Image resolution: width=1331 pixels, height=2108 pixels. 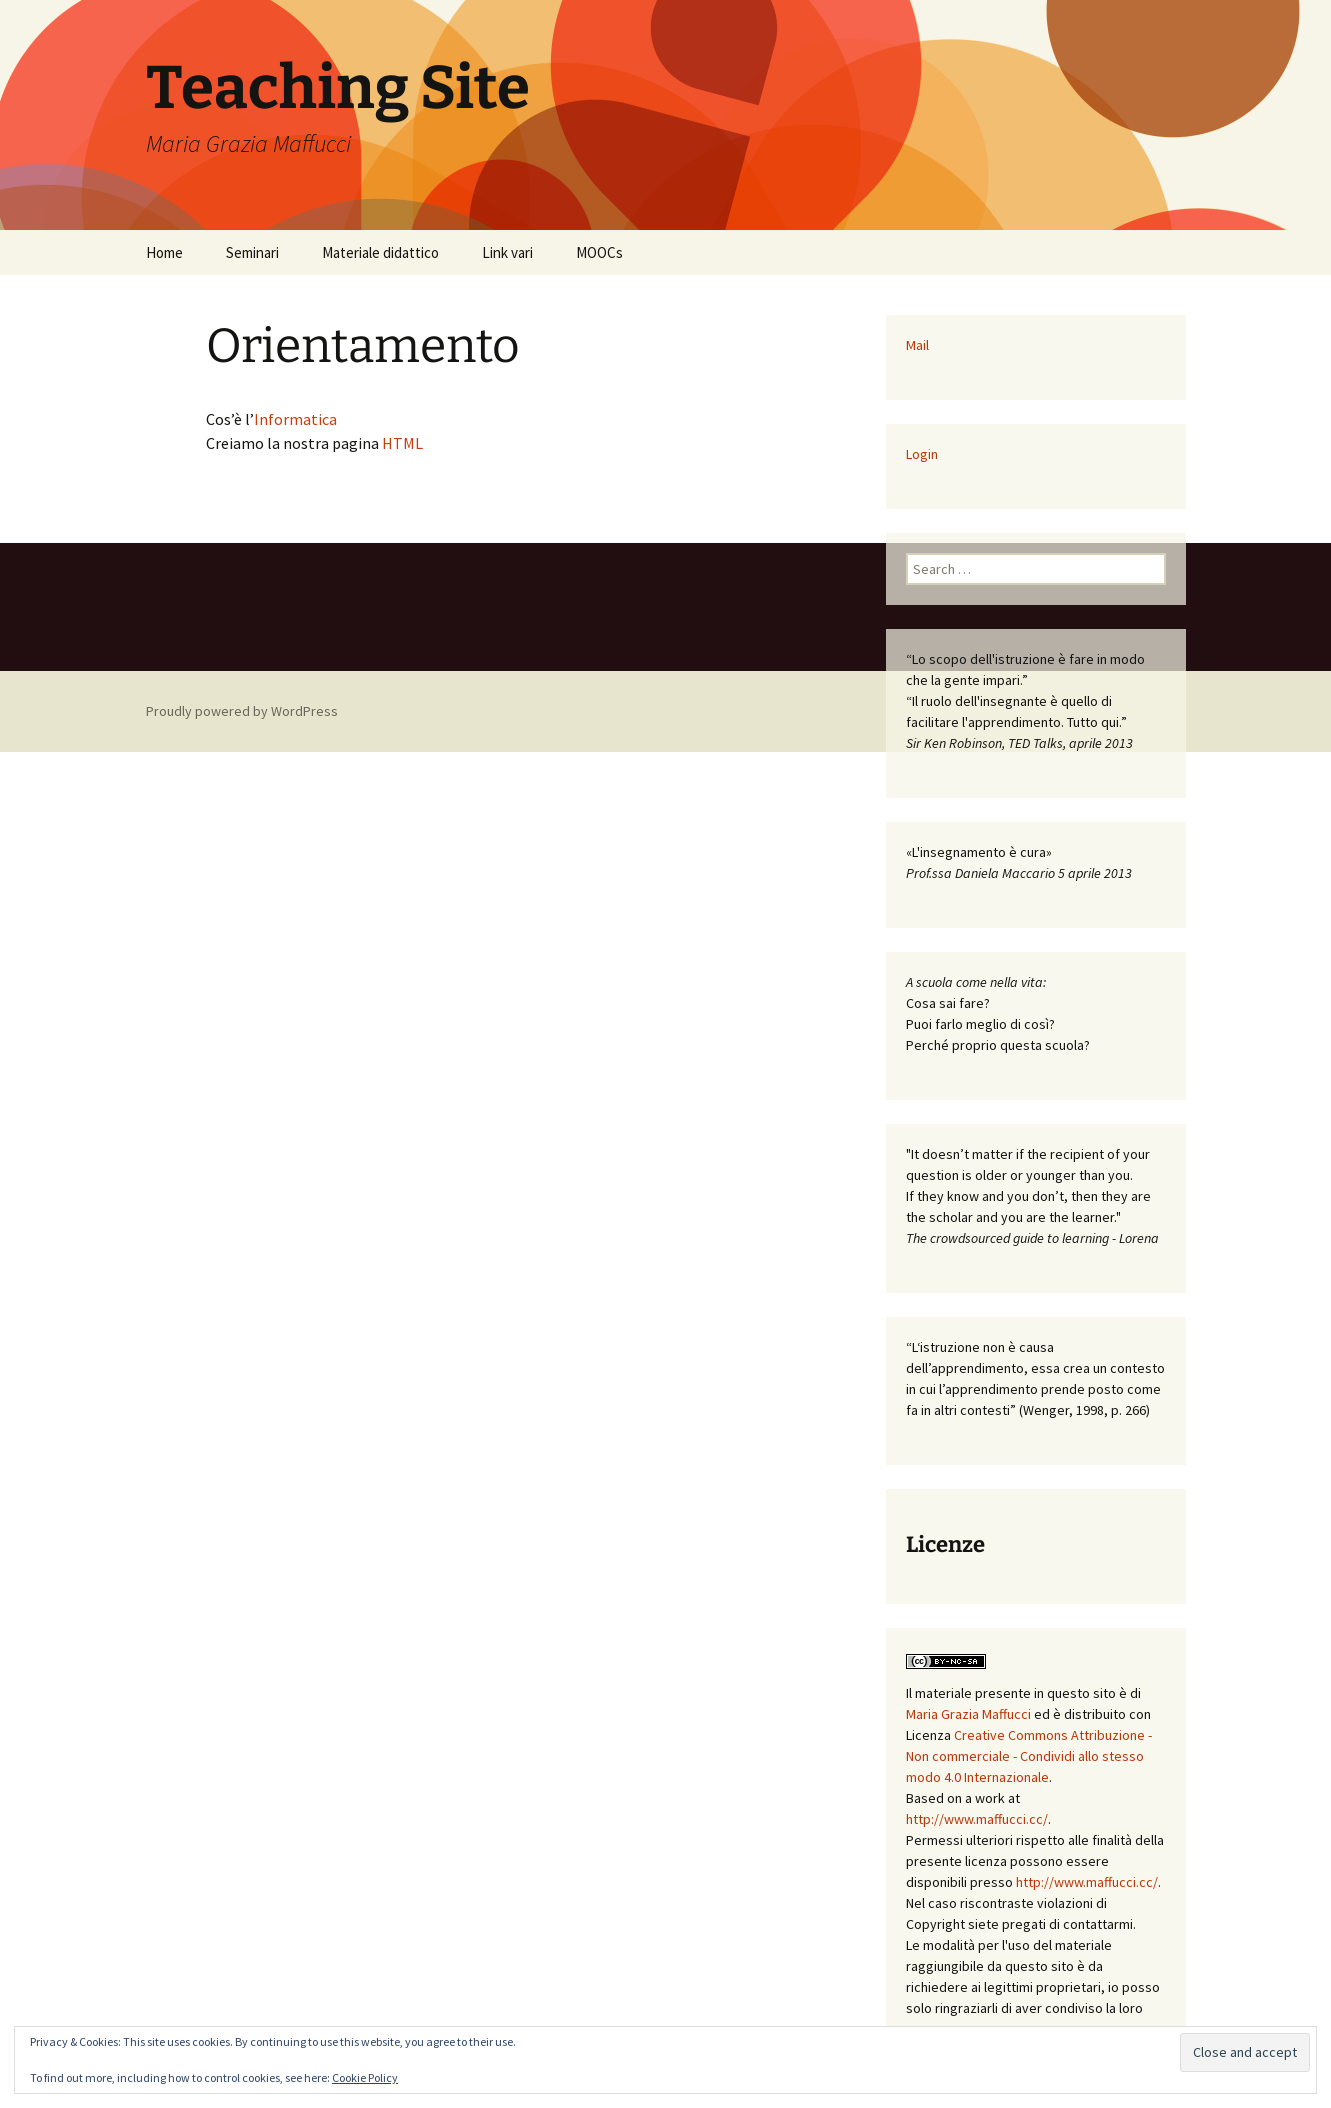 What do you see at coordinates (380, 252) in the screenshot?
I see `Materiale didattico` at bounding box center [380, 252].